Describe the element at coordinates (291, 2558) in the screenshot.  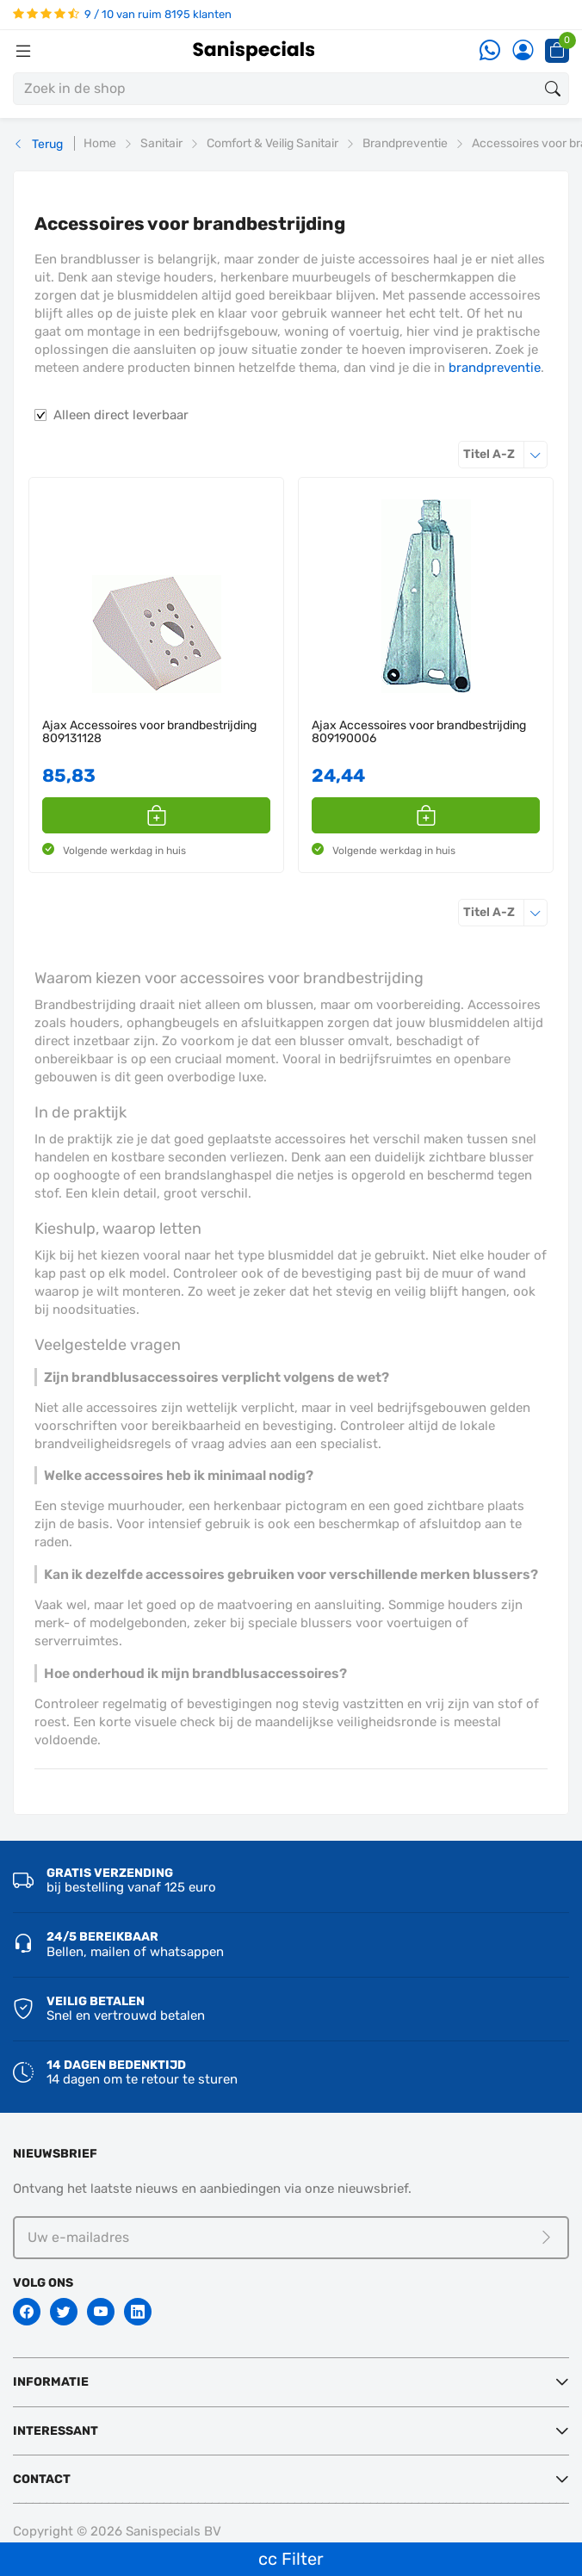
I see `cc Filter` at that location.